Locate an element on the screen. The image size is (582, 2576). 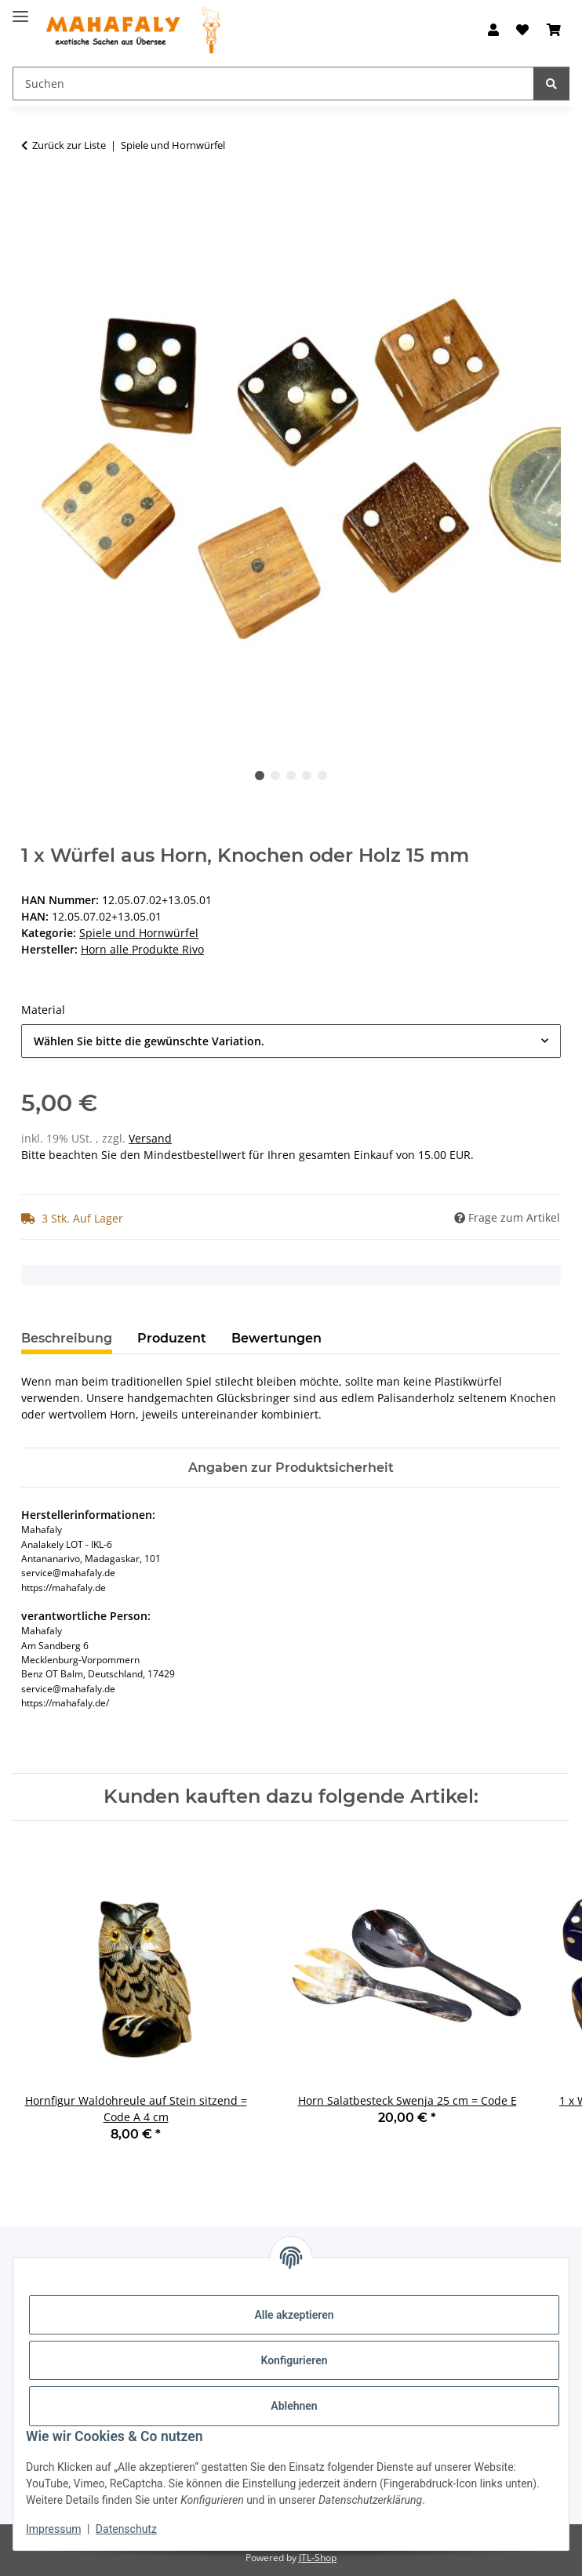
[In den Warenkorb] is located at coordinates (33, 194).